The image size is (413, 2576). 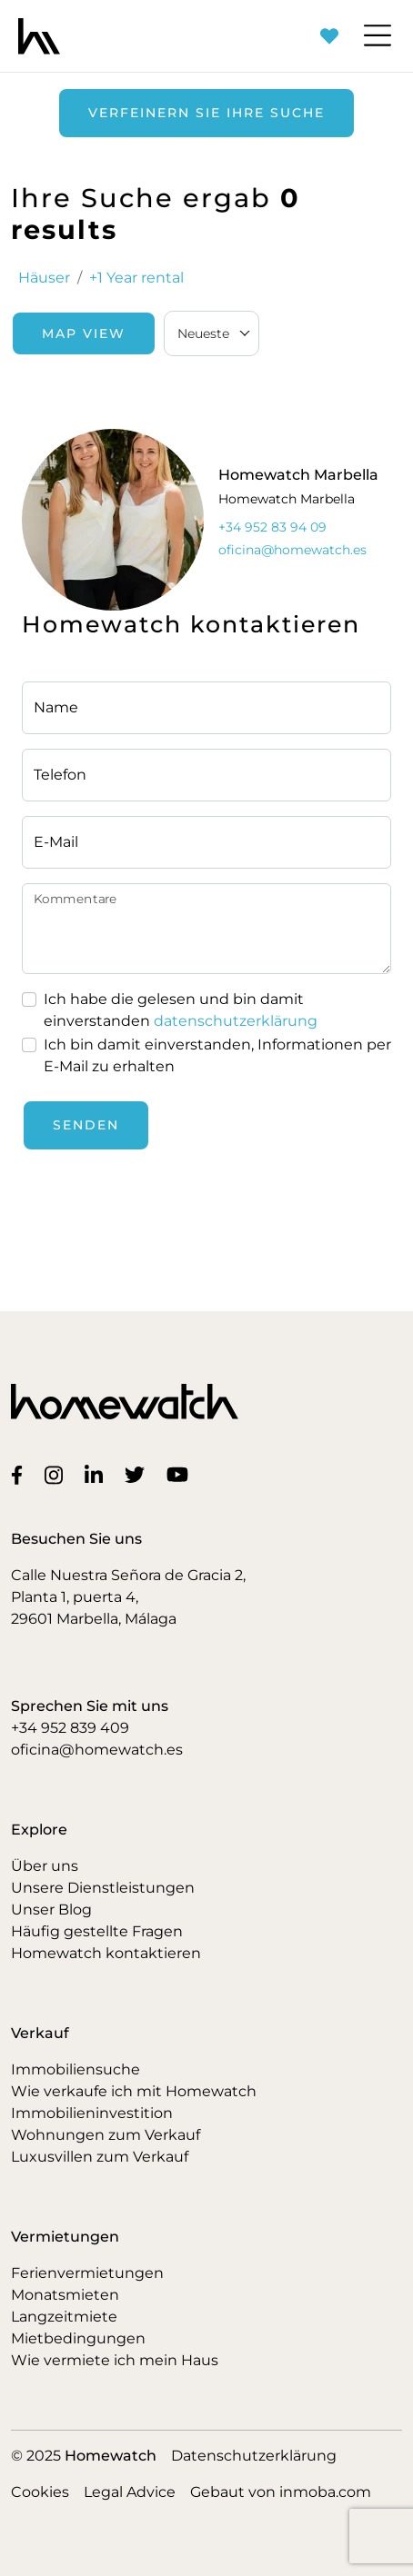 What do you see at coordinates (217, 1055) in the screenshot?
I see `Ich bin damit einverstanden, Informationen per E-Mail zu erhalten` at bounding box center [217, 1055].